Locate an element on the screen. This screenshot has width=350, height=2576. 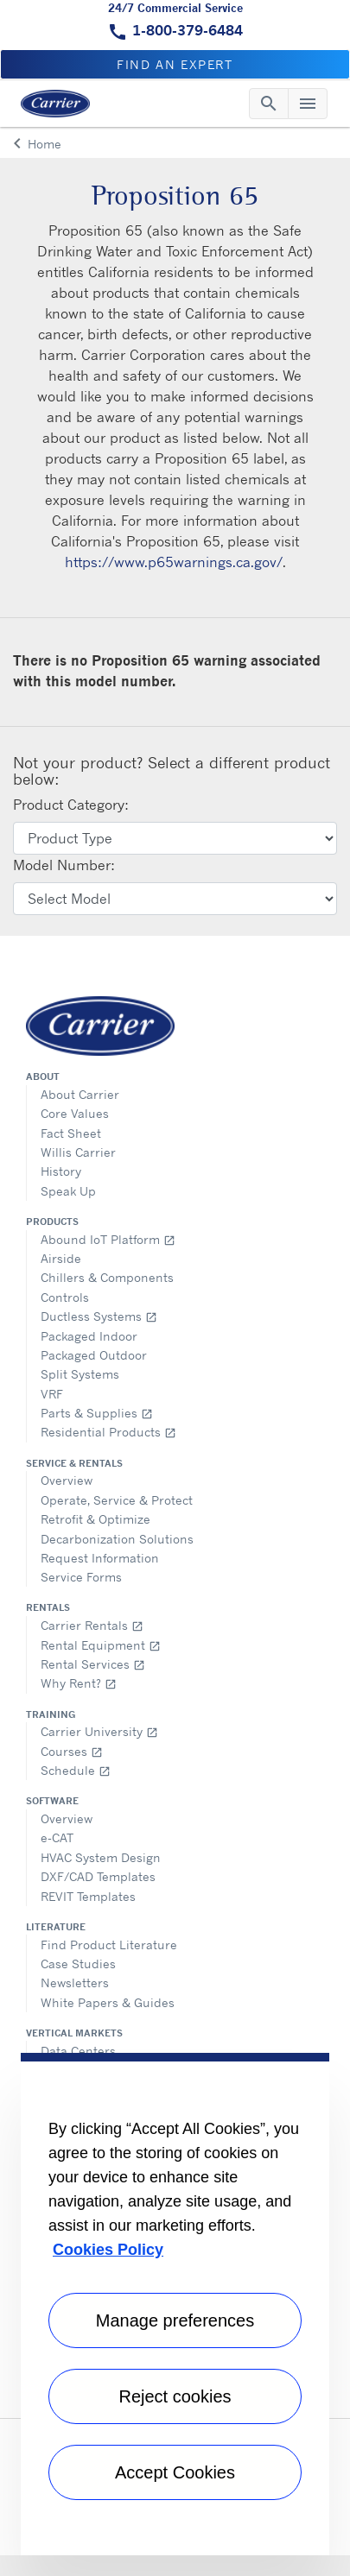
Packaged Indoor is located at coordinates (89, 1336).